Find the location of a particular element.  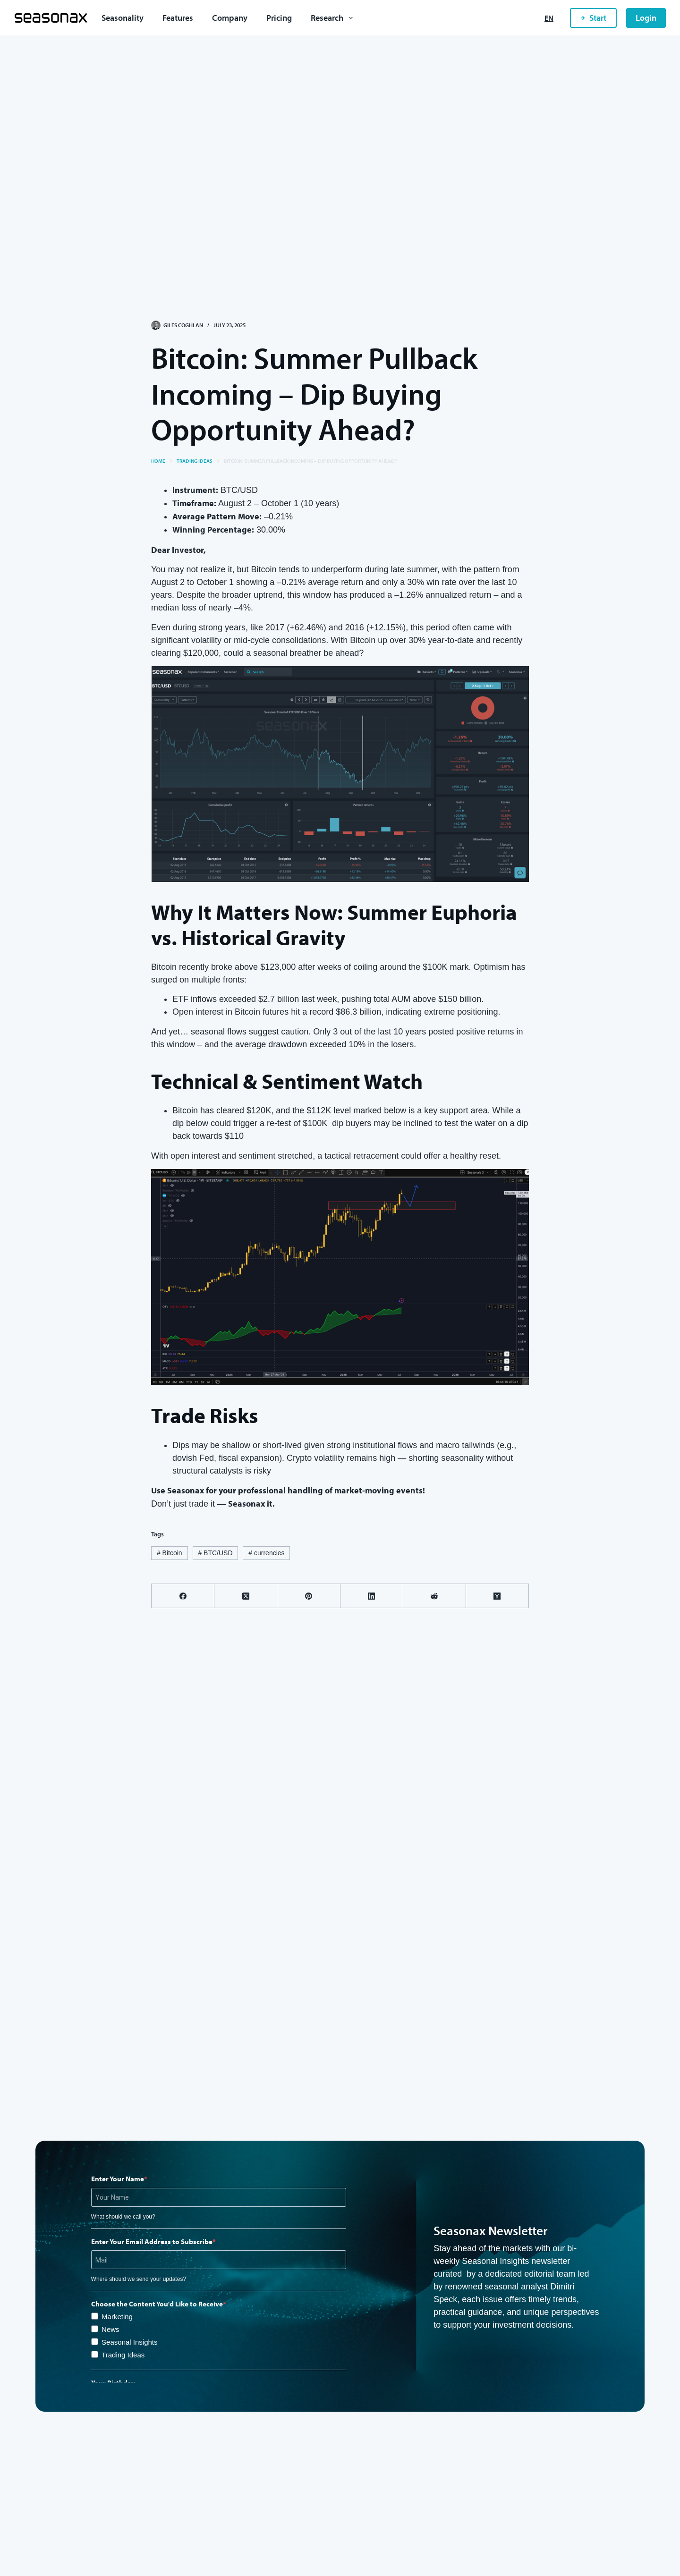

[Facebook] is located at coordinates (183, 1596).